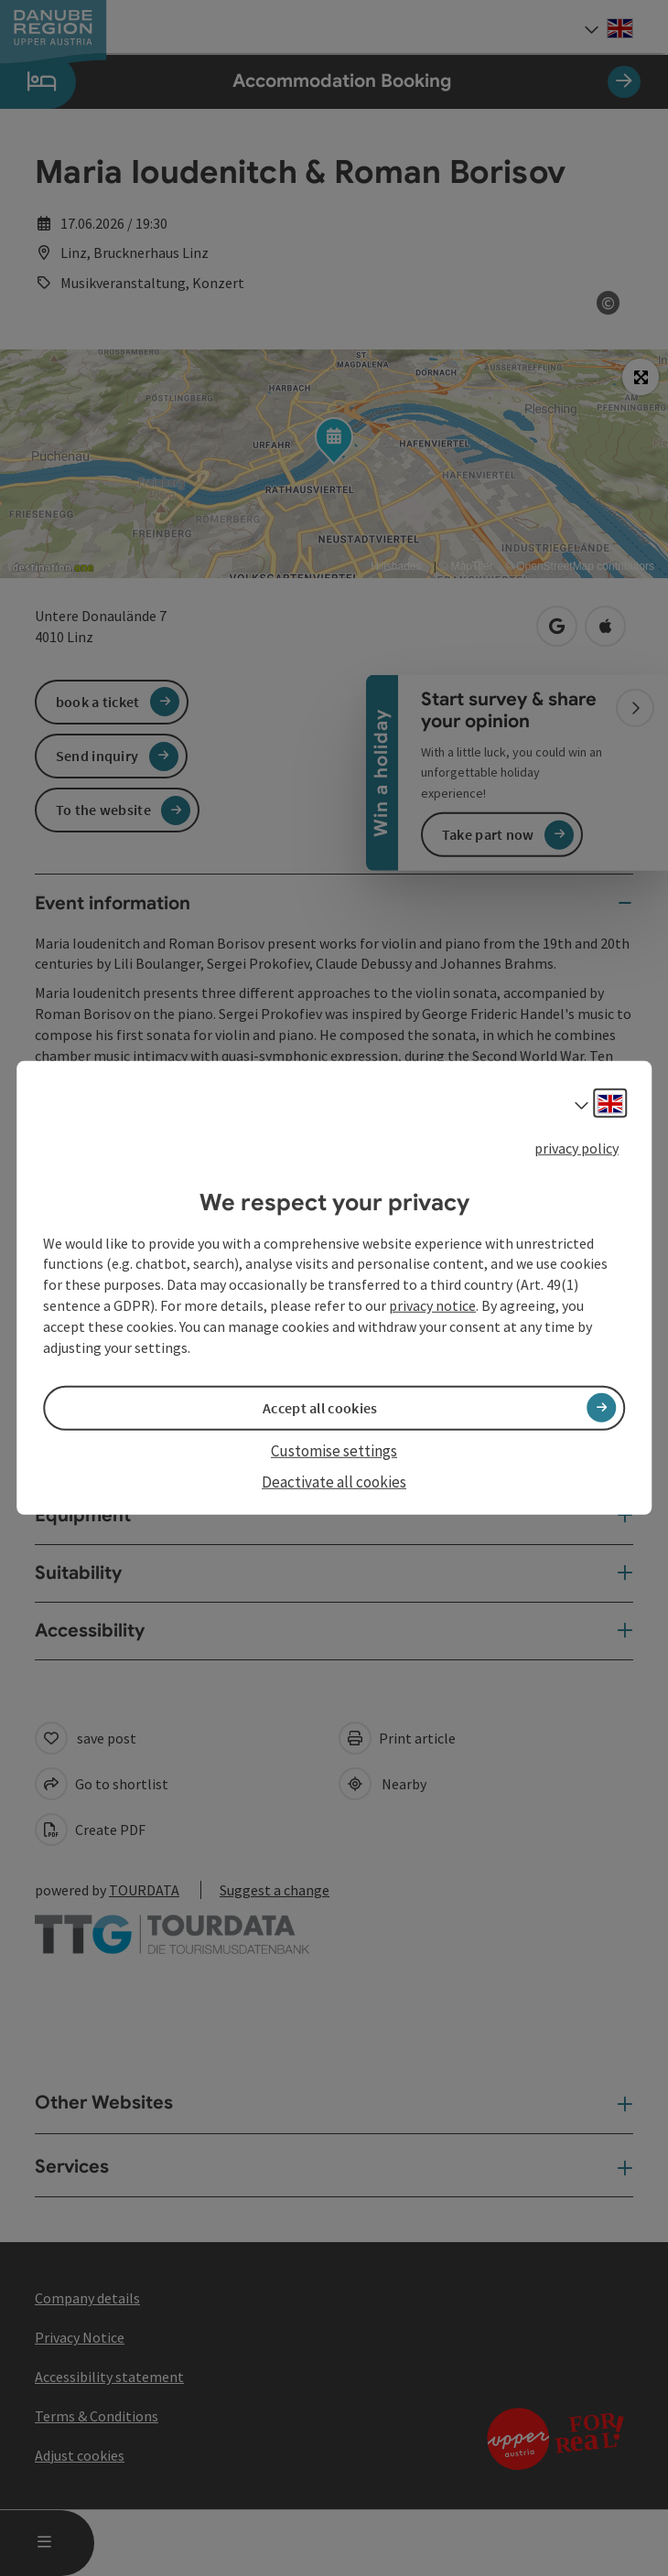 Image resolution: width=668 pixels, height=2576 pixels. What do you see at coordinates (432, 1305) in the screenshot?
I see `privacy notice` at bounding box center [432, 1305].